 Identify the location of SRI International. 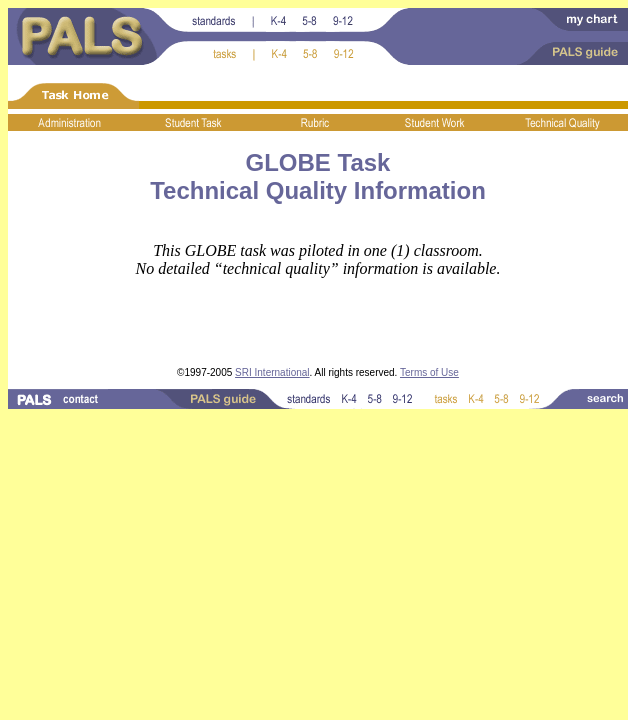
(272, 372).